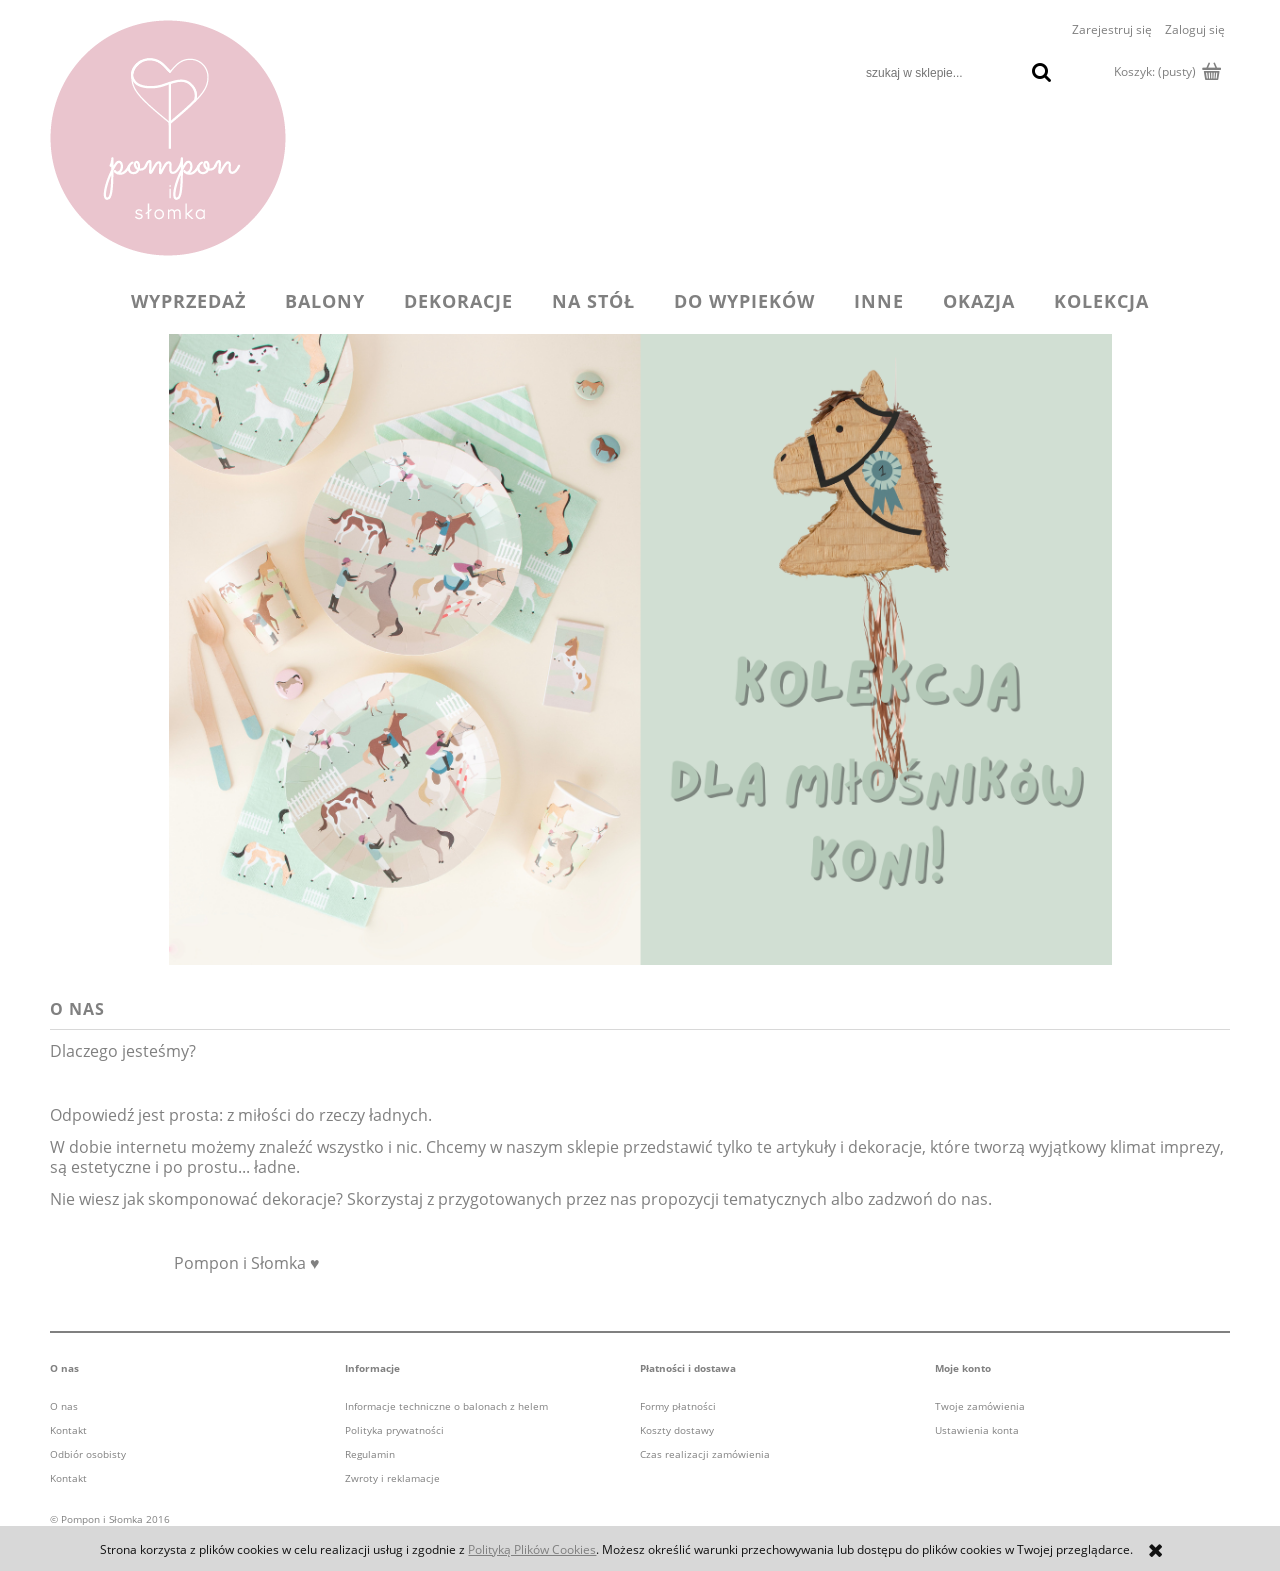 The width and height of the screenshot is (1280, 1571). Describe the element at coordinates (64, 1406) in the screenshot. I see `O nas` at that location.